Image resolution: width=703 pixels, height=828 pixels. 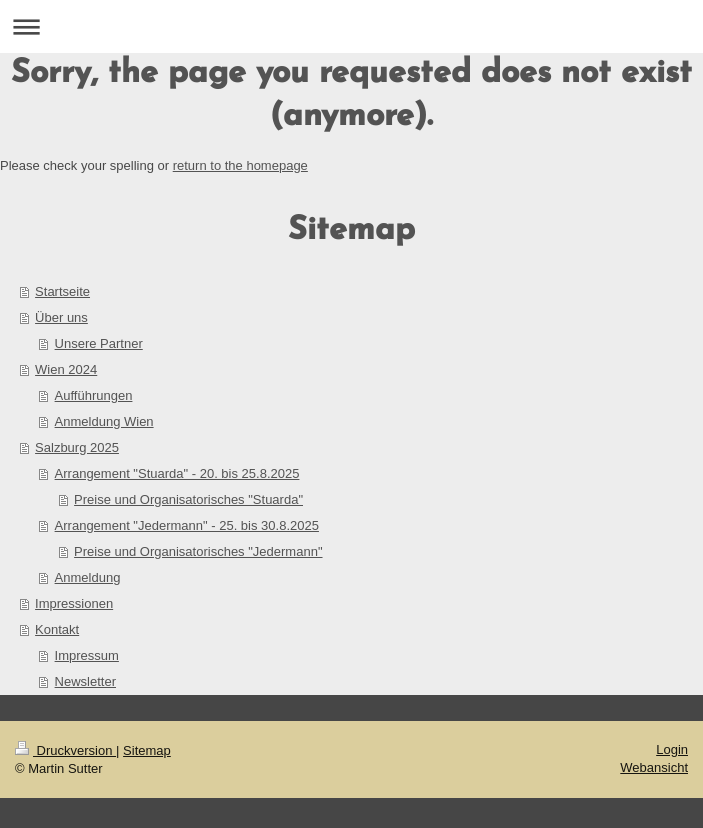 I want to click on Arrangement "Stuarda" - 20. bis 25.8.2025, so click(x=177, y=473).